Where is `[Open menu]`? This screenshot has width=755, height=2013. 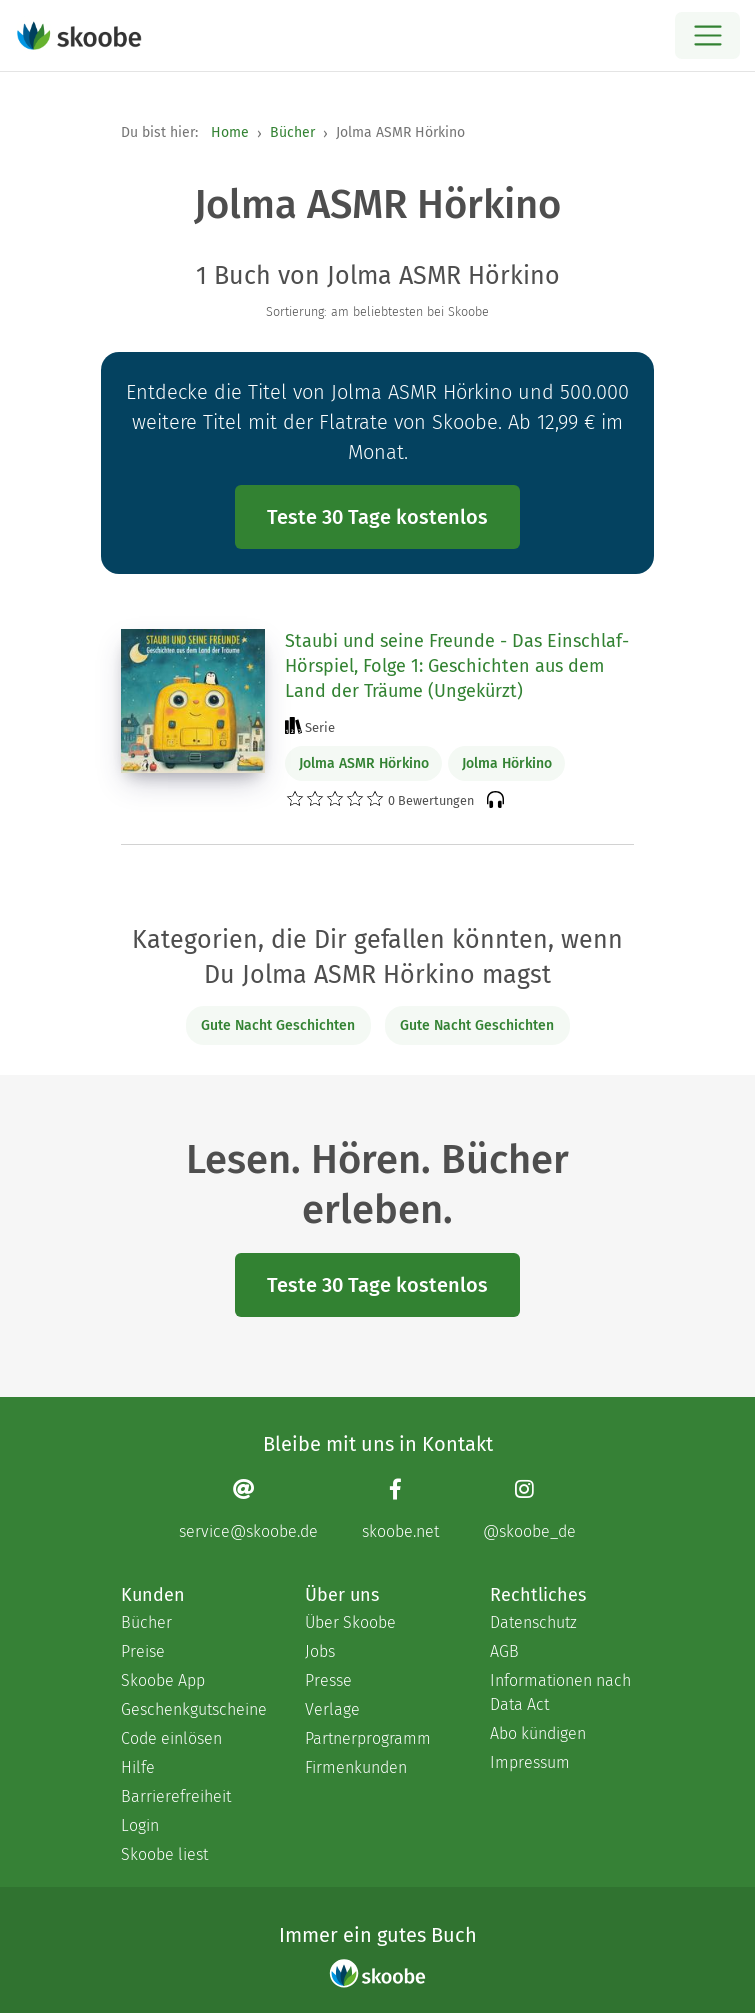 [Open menu] is located at coordinates (707, 35).